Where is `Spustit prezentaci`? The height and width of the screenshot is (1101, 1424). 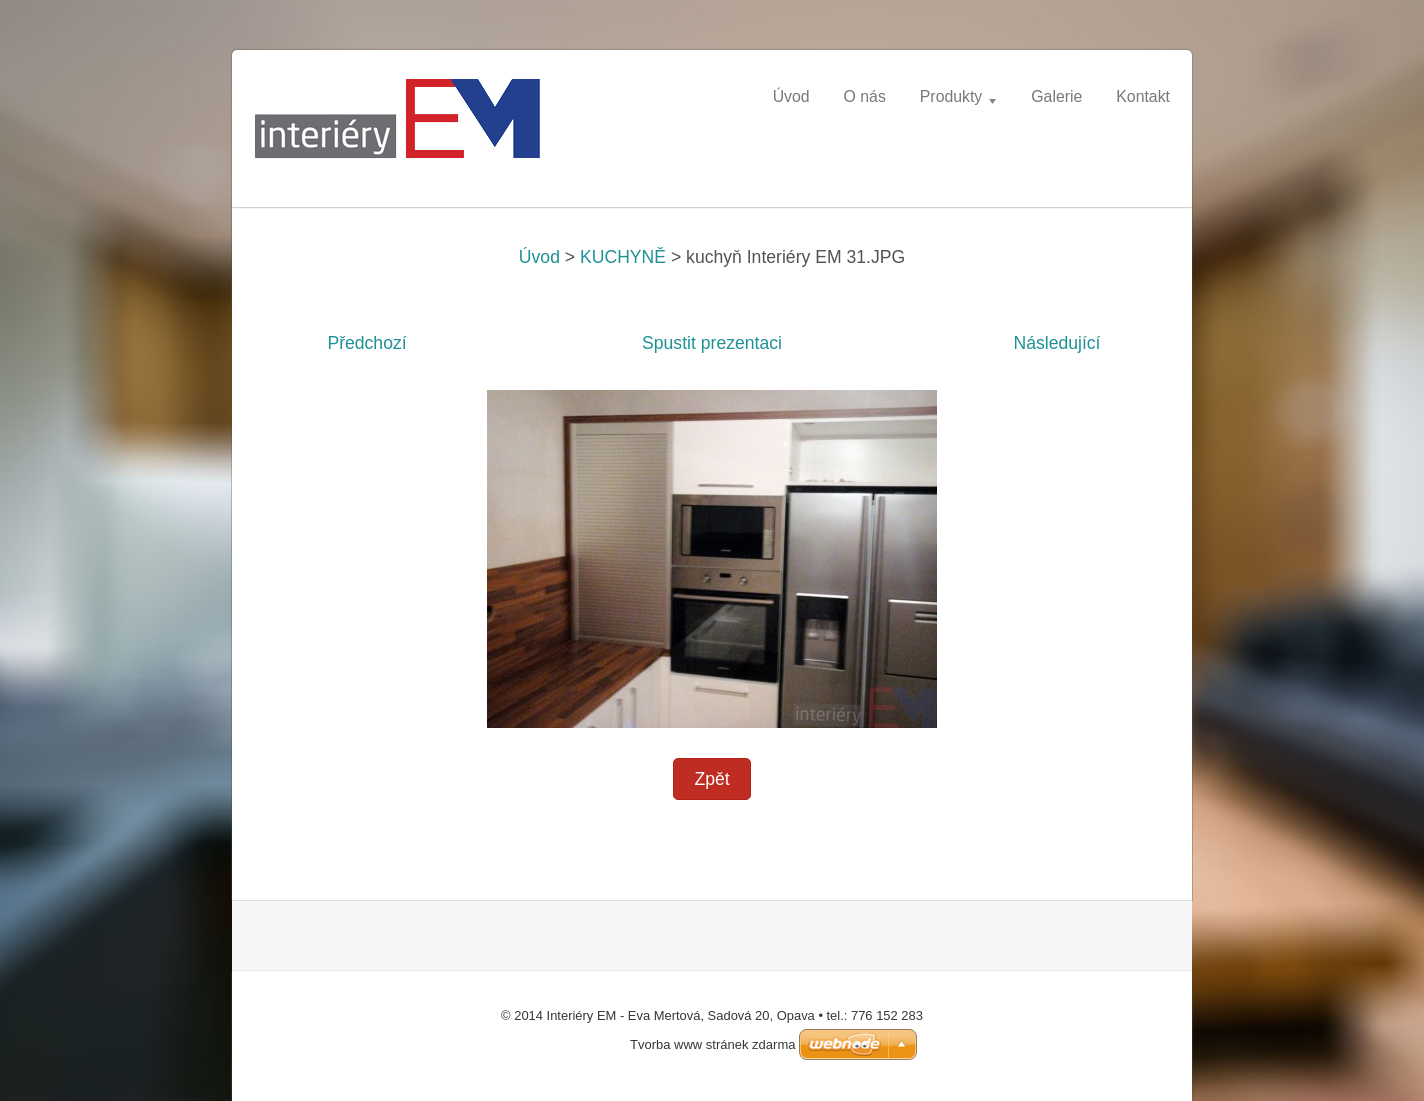 Spustit prezentaci is located at coordinates (712, 343).